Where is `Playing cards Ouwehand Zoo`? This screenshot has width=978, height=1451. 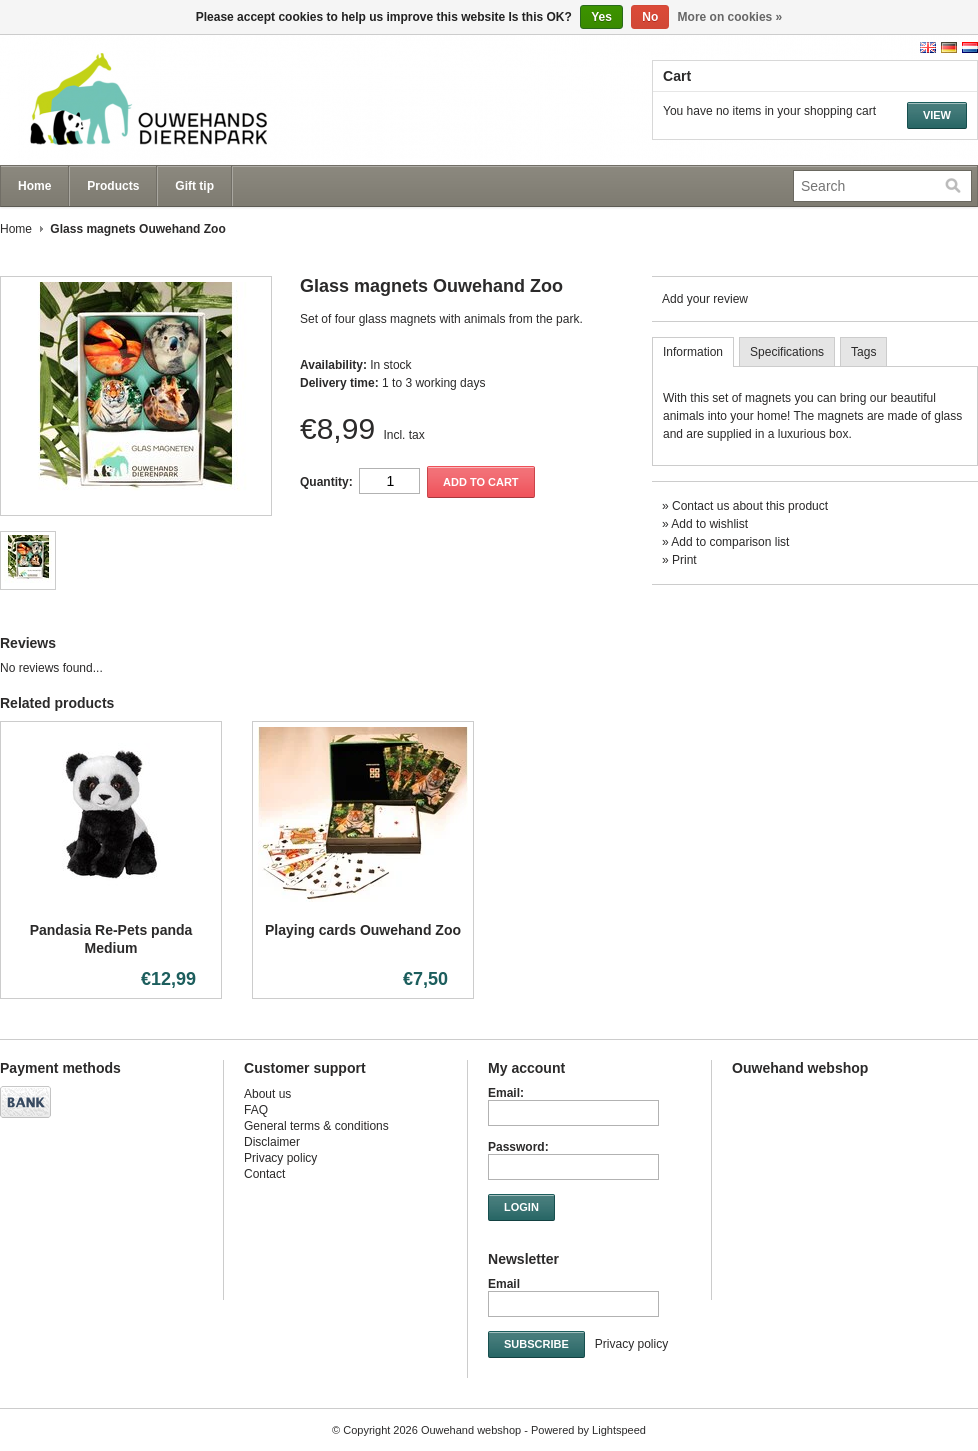
Playing cards Ouwehand Zoo is located at coordinates (363, 930).